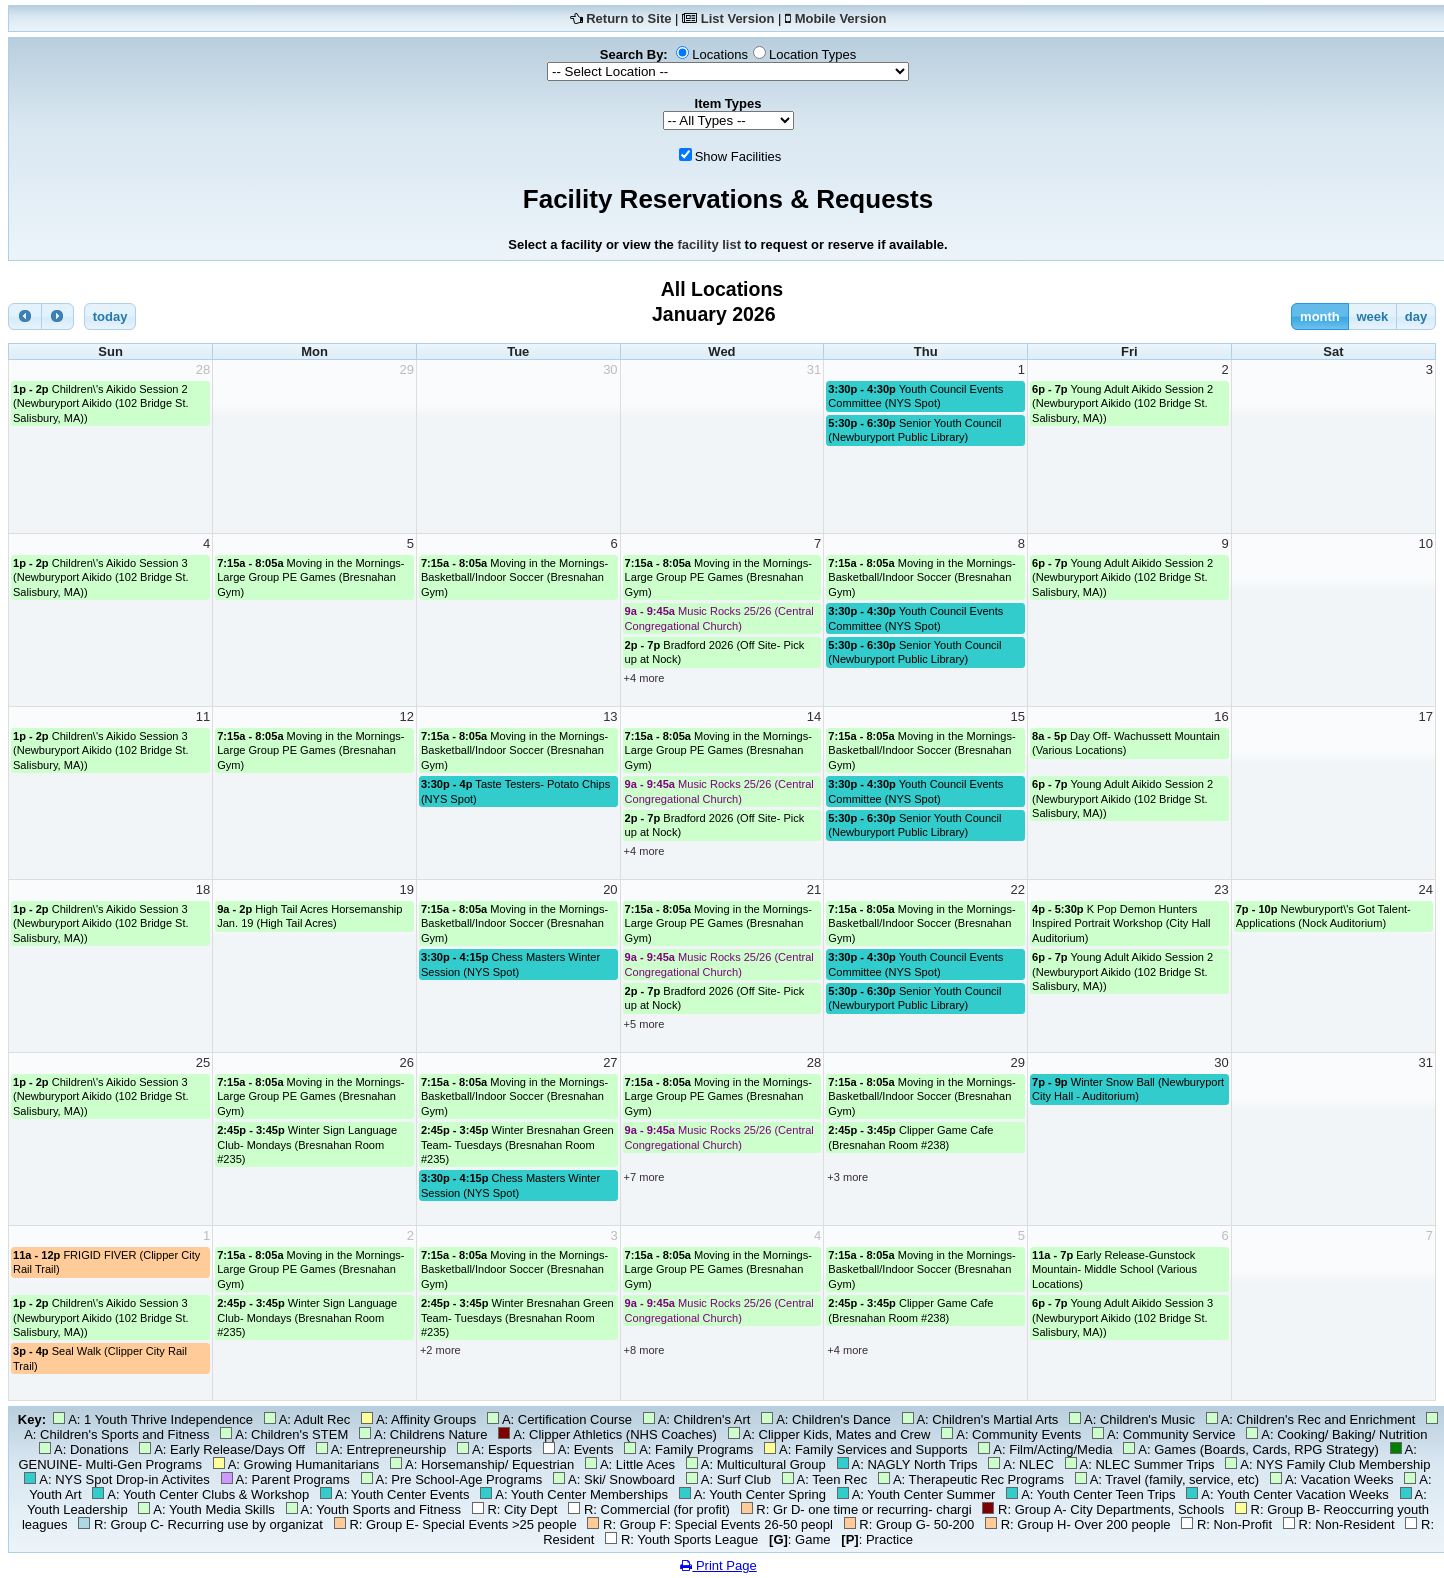  Describe the element at coordinates (738, 18) in the screenshot. I see `List Version` at that location.